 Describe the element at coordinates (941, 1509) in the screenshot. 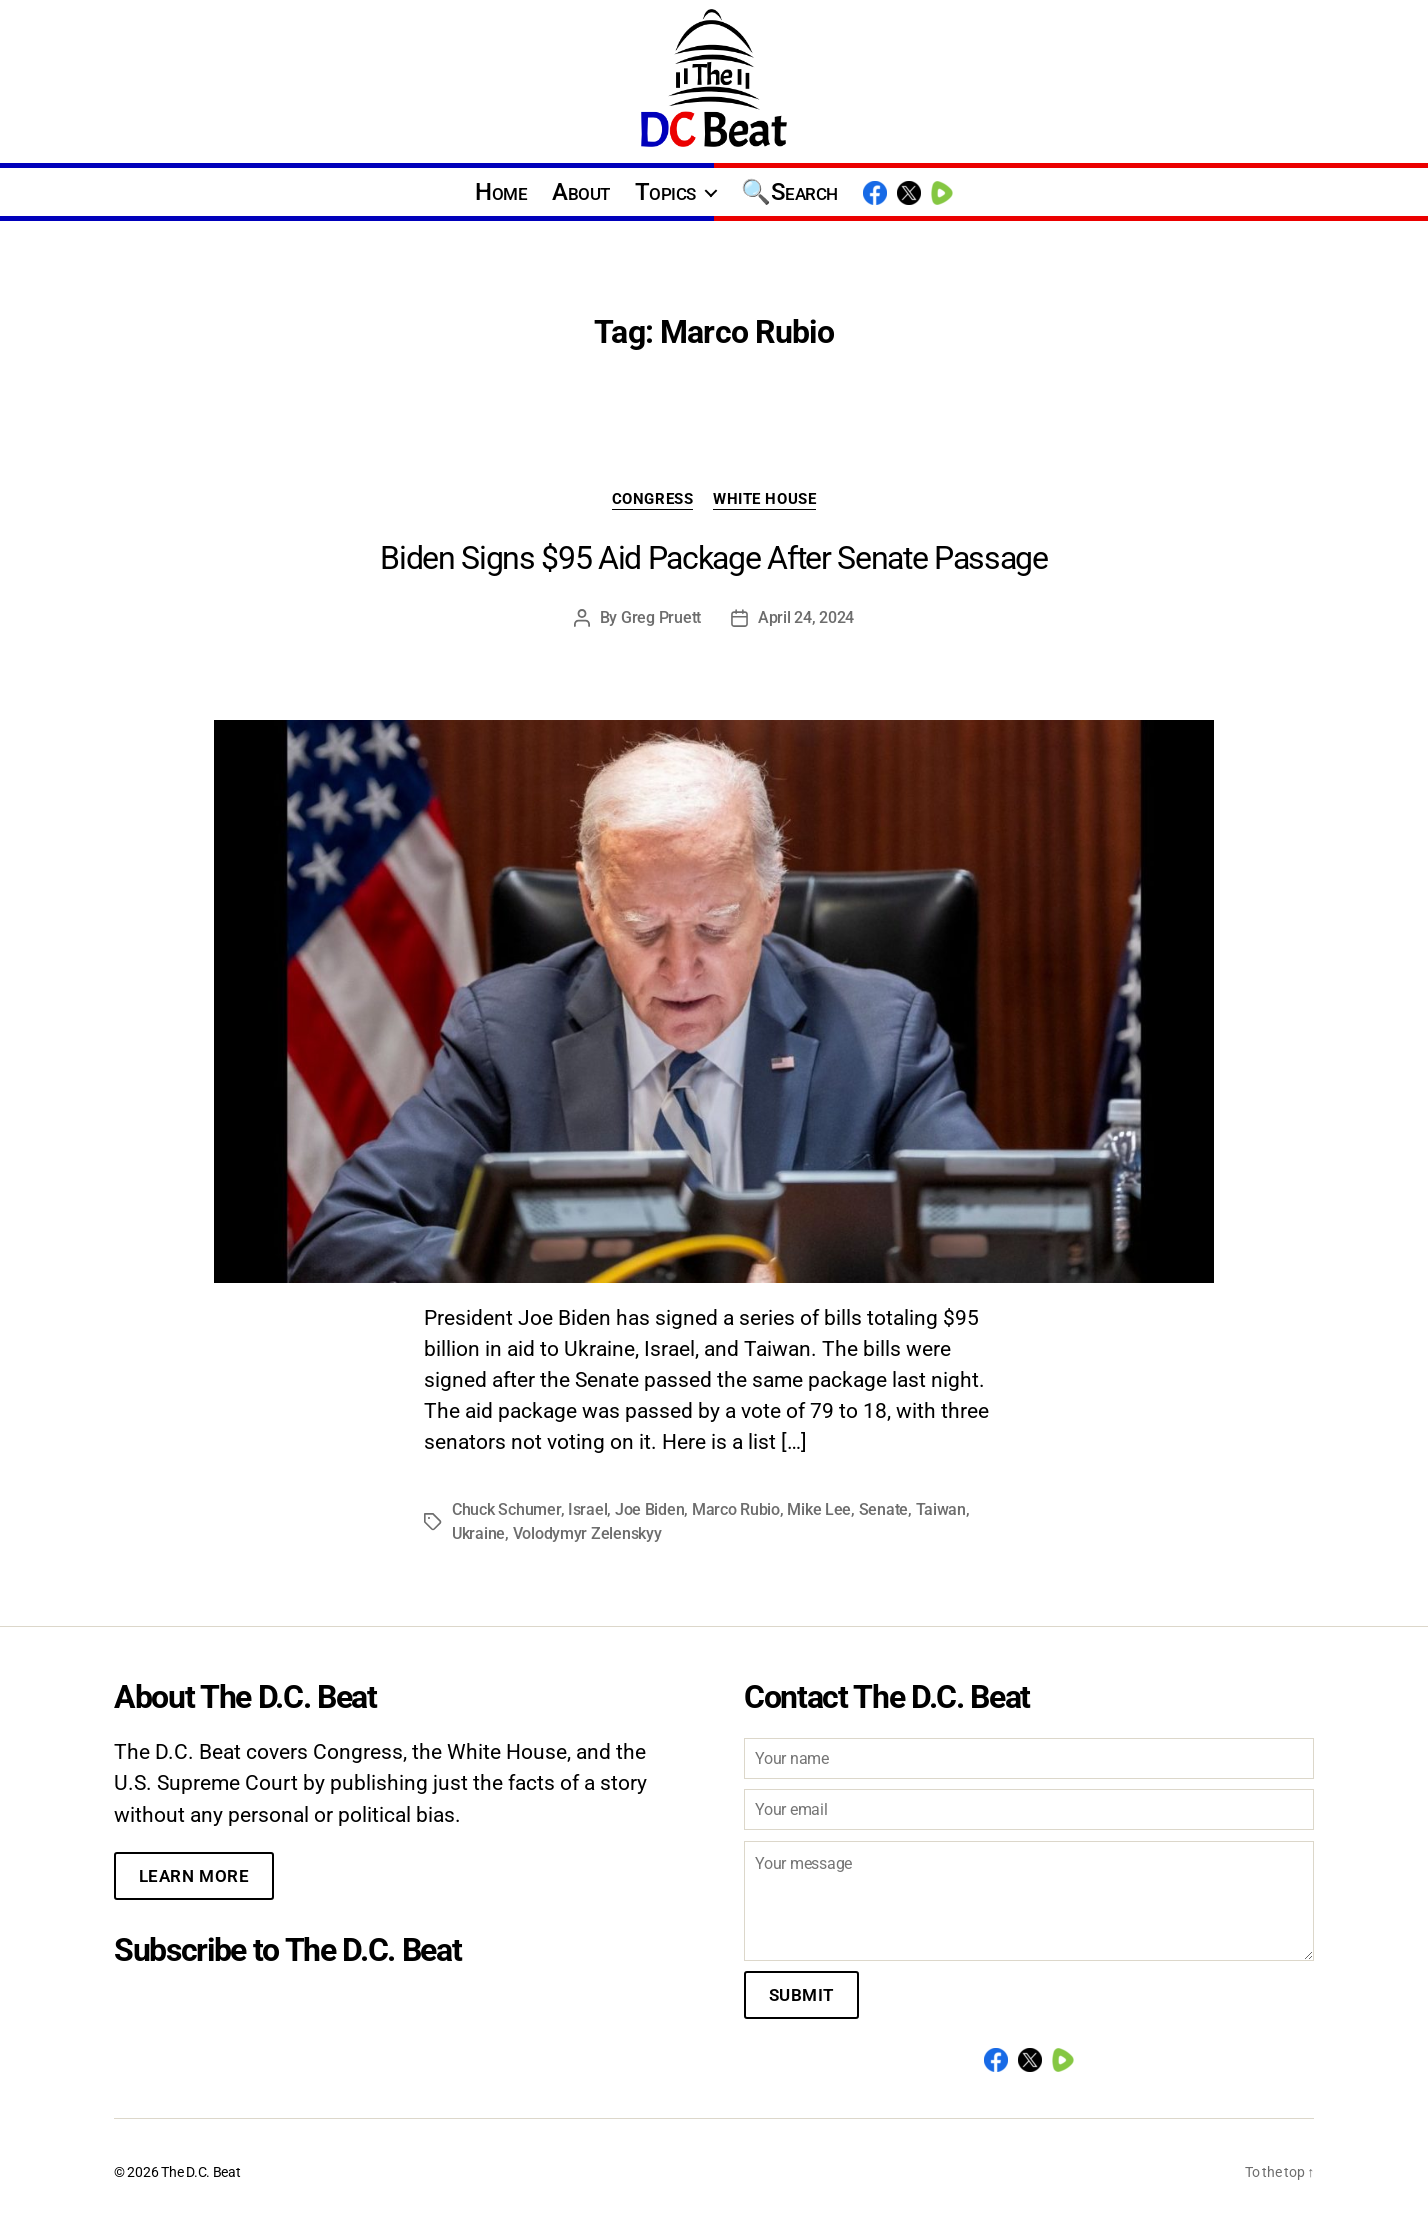

I see `Taiwan` at that location.